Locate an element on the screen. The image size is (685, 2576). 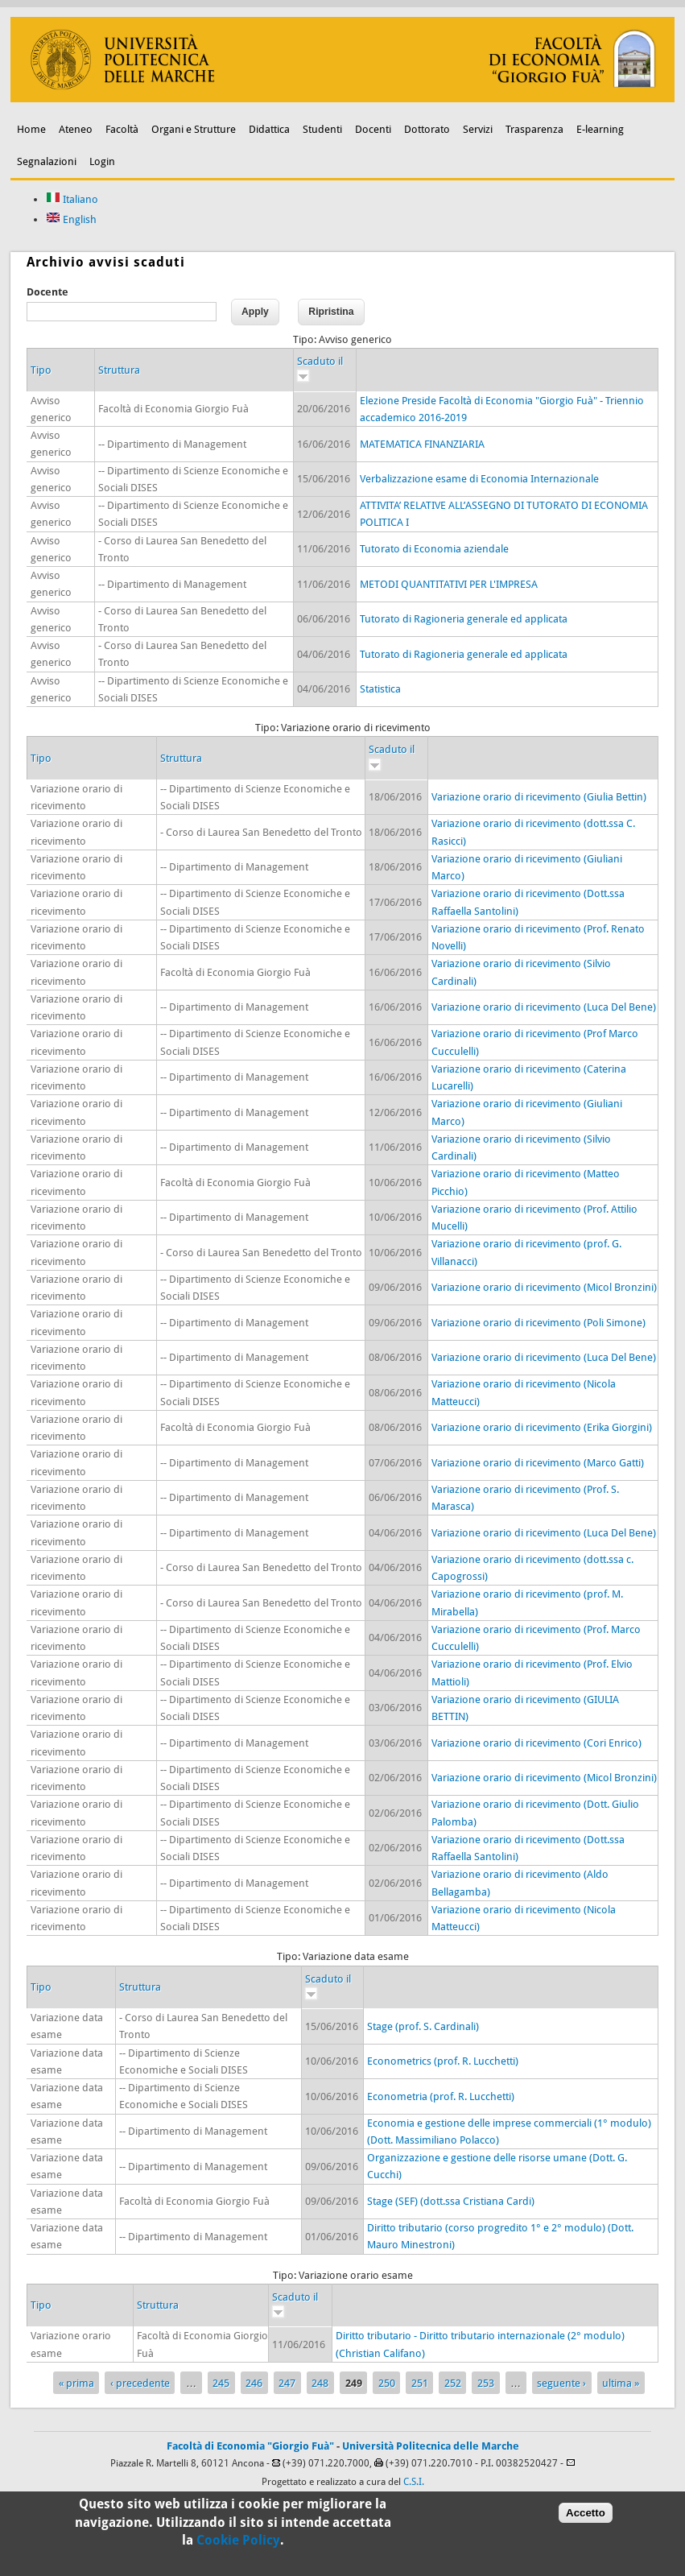
METODI QUANTITATIVI PER L'IMPRESA is located at coordinates (449, 584).